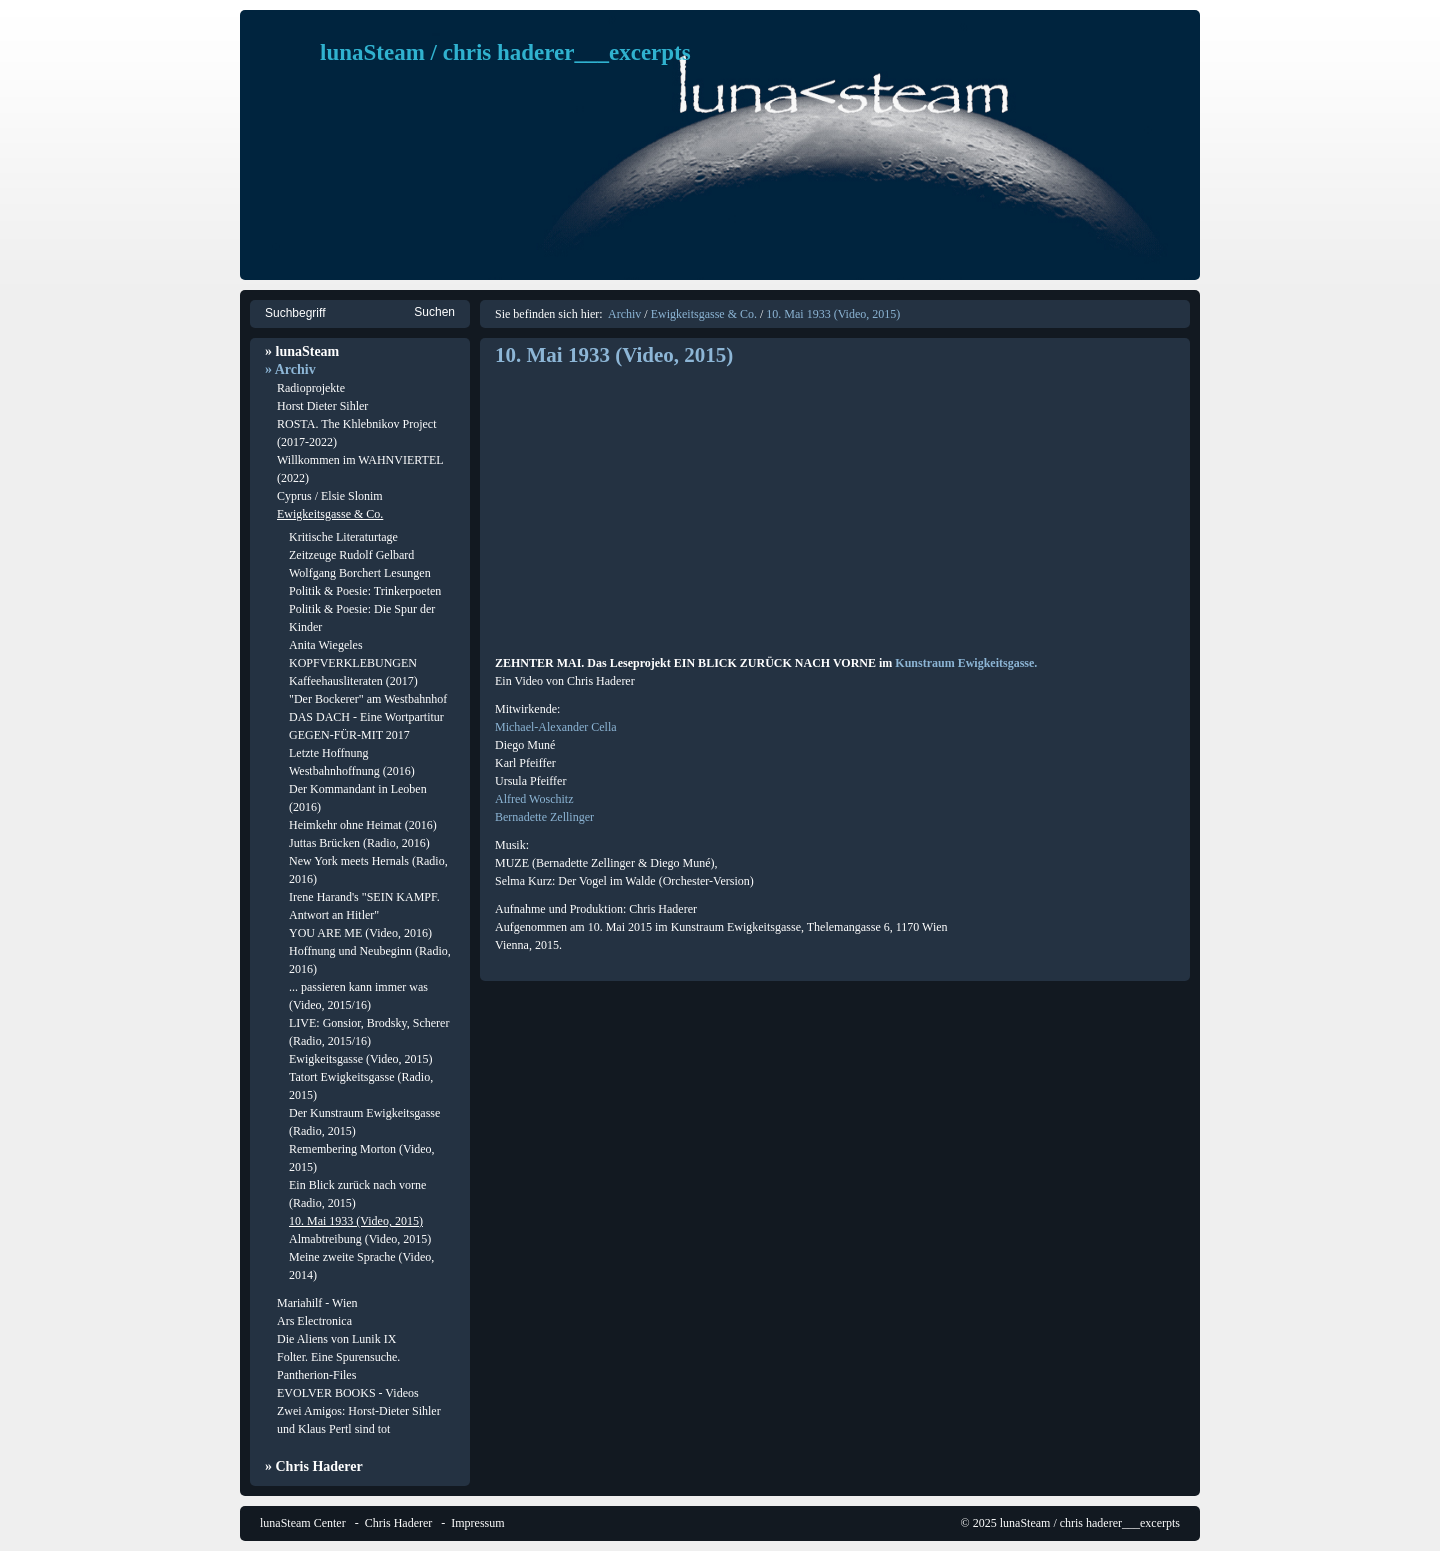  Describe the element at coordinates (361, 1086) in the screenshot. I see `Tatort Ewigkeitsgasse (Radio, 2015)` at that location.